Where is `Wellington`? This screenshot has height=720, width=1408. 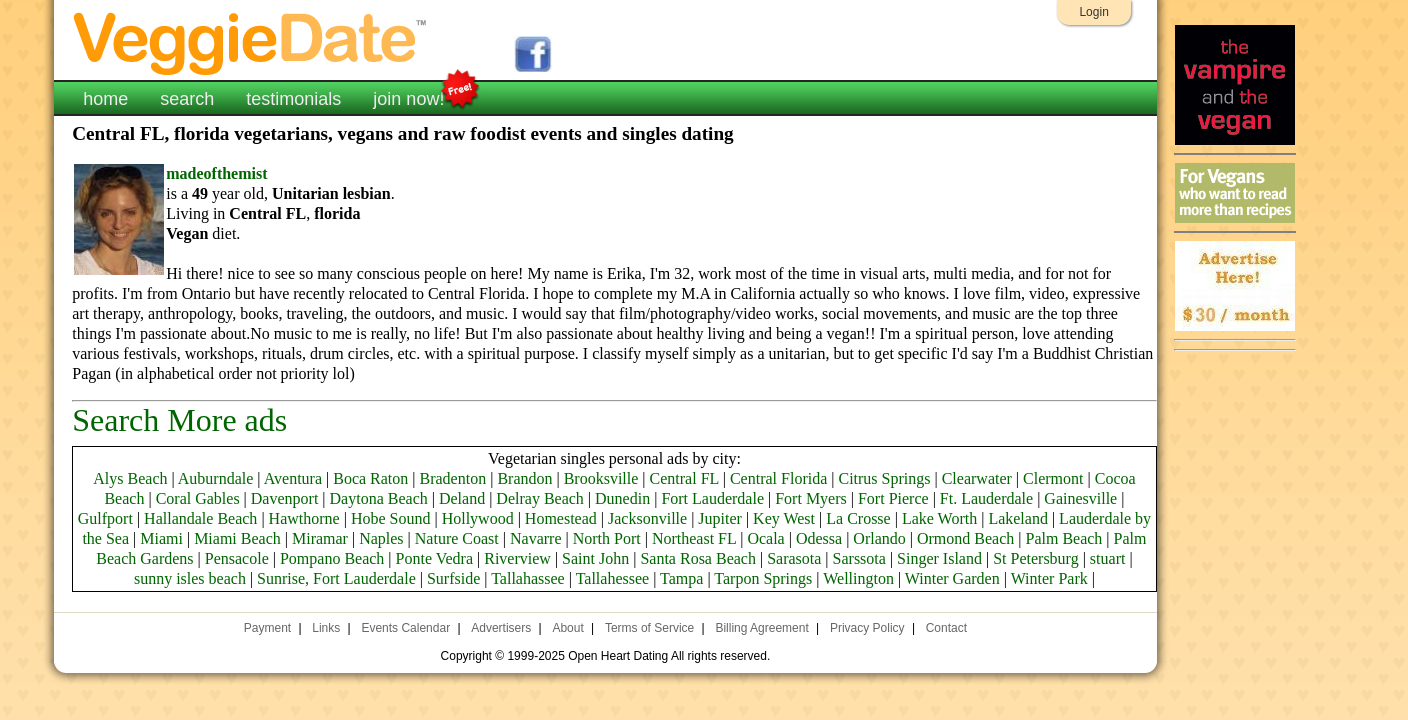 Wellington is located at coordinates (858, 578).